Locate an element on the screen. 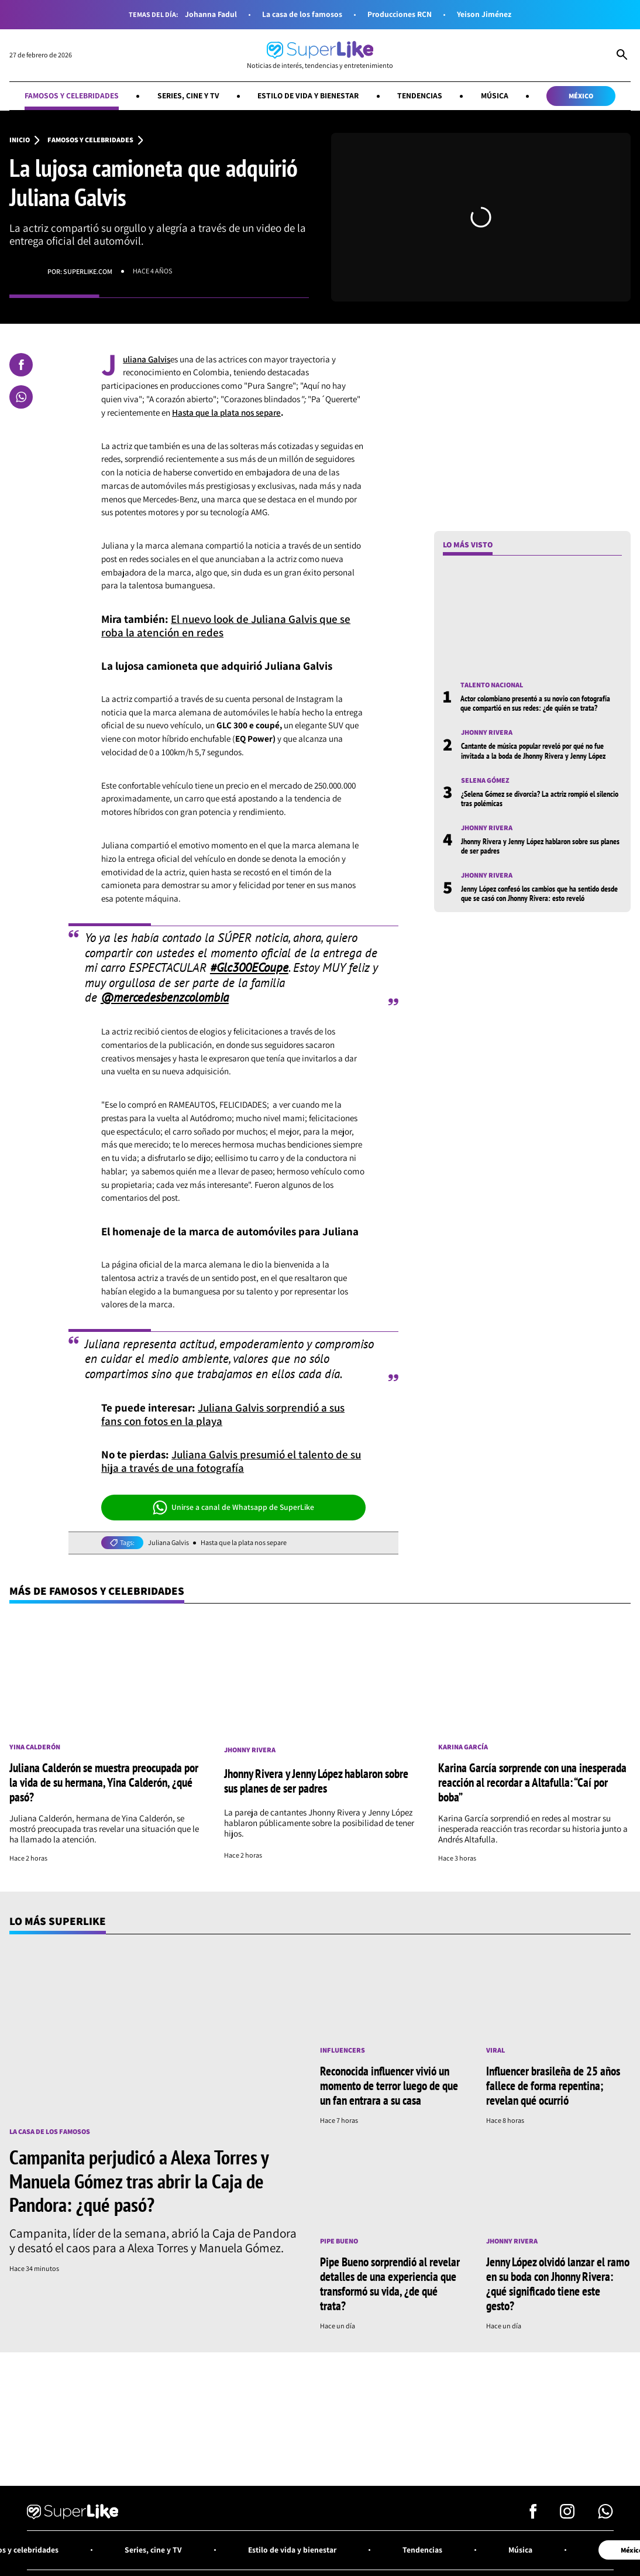 The height and width of the screenshot is (2576, 640). Tendencias is located at coordinates (419, 95).